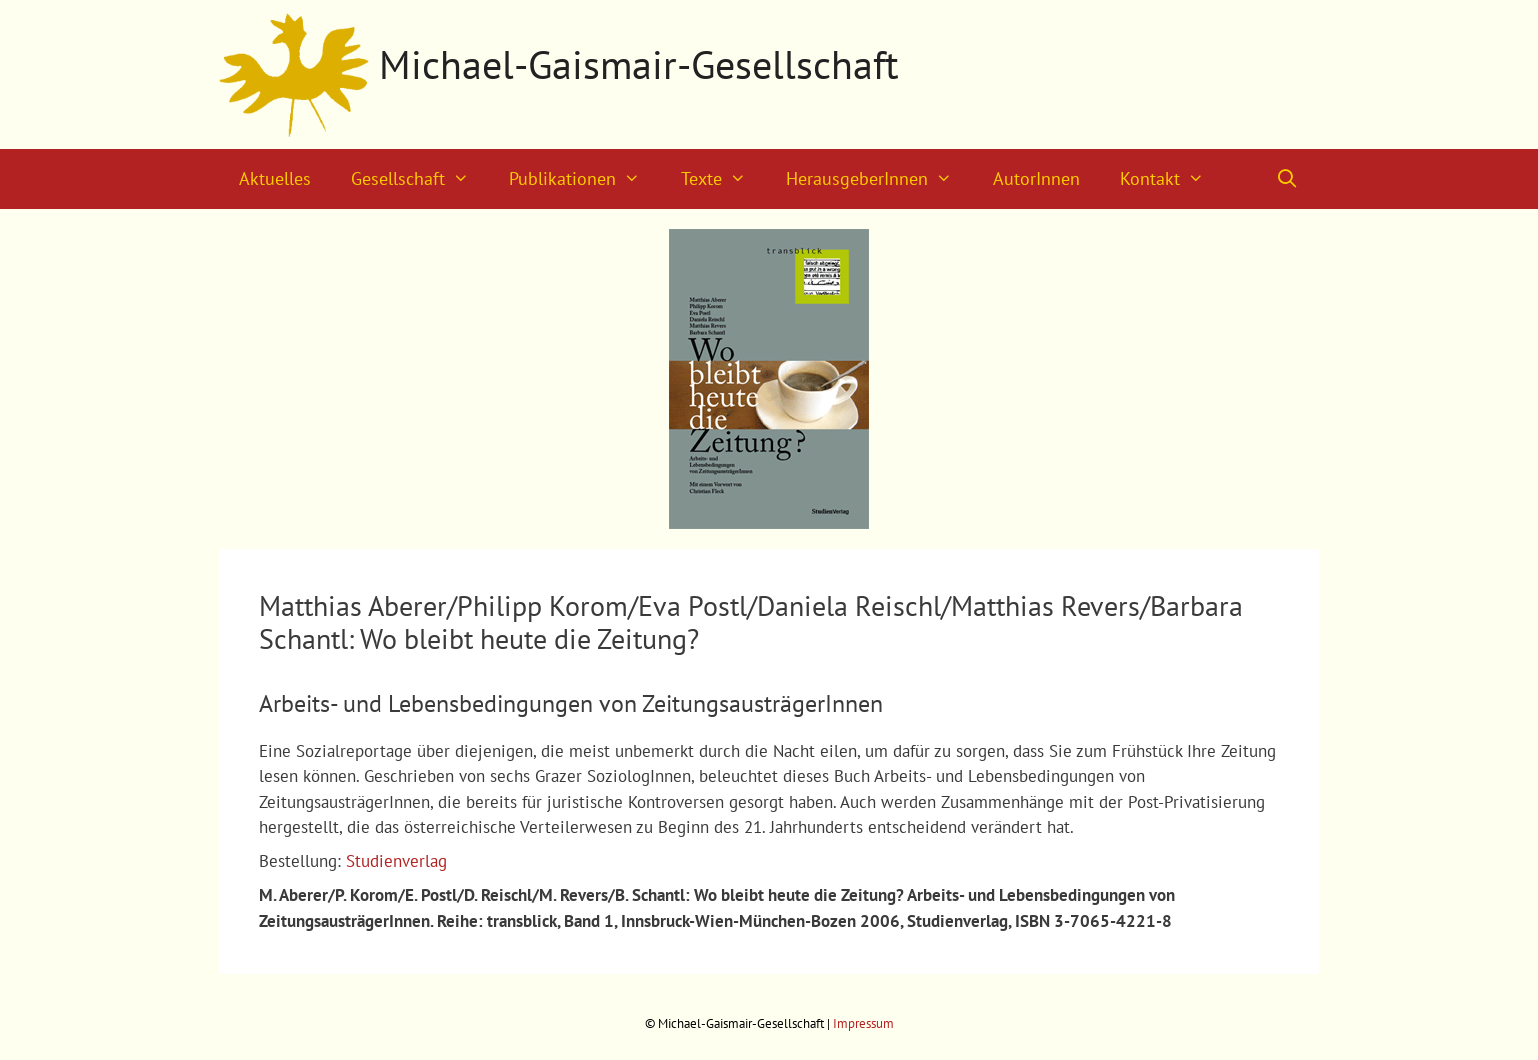 Image resolution: width=1538 pixels, height=1060 pixels. I want to click on Publikationen [button], so click(584, 179).